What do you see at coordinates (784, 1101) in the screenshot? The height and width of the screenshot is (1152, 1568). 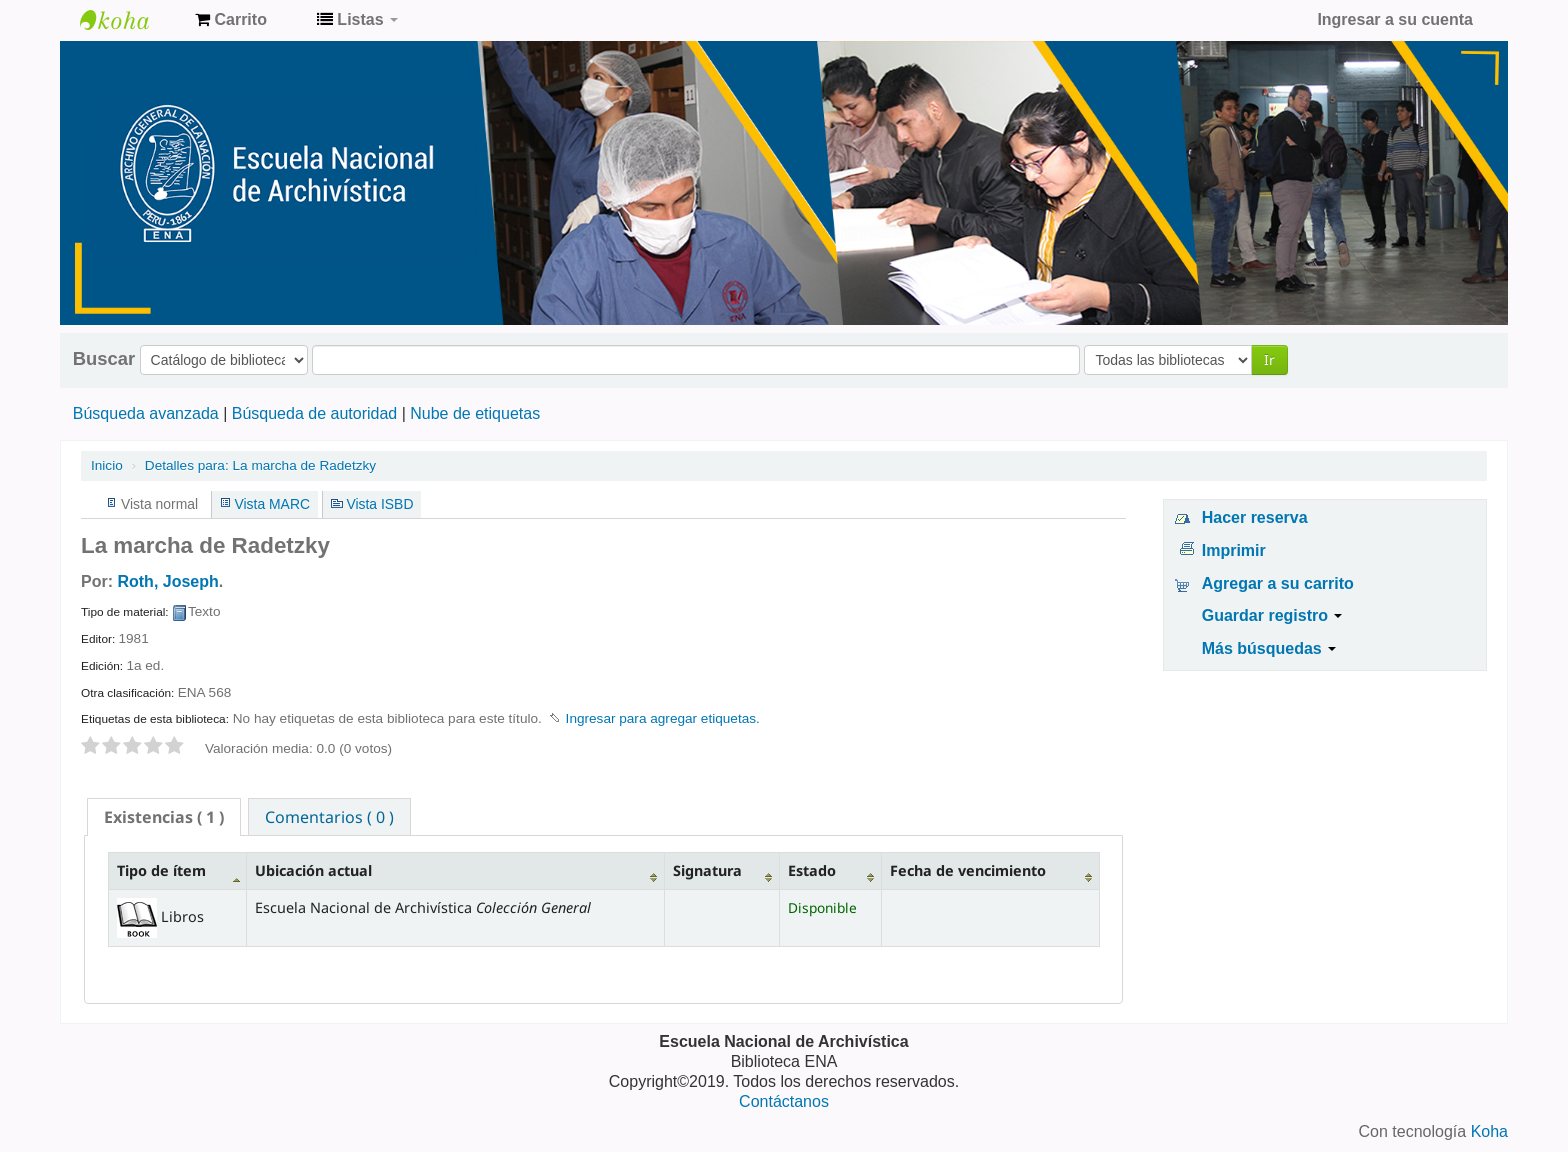 I see `Contáctanos` at bounding box center [784, 1101].